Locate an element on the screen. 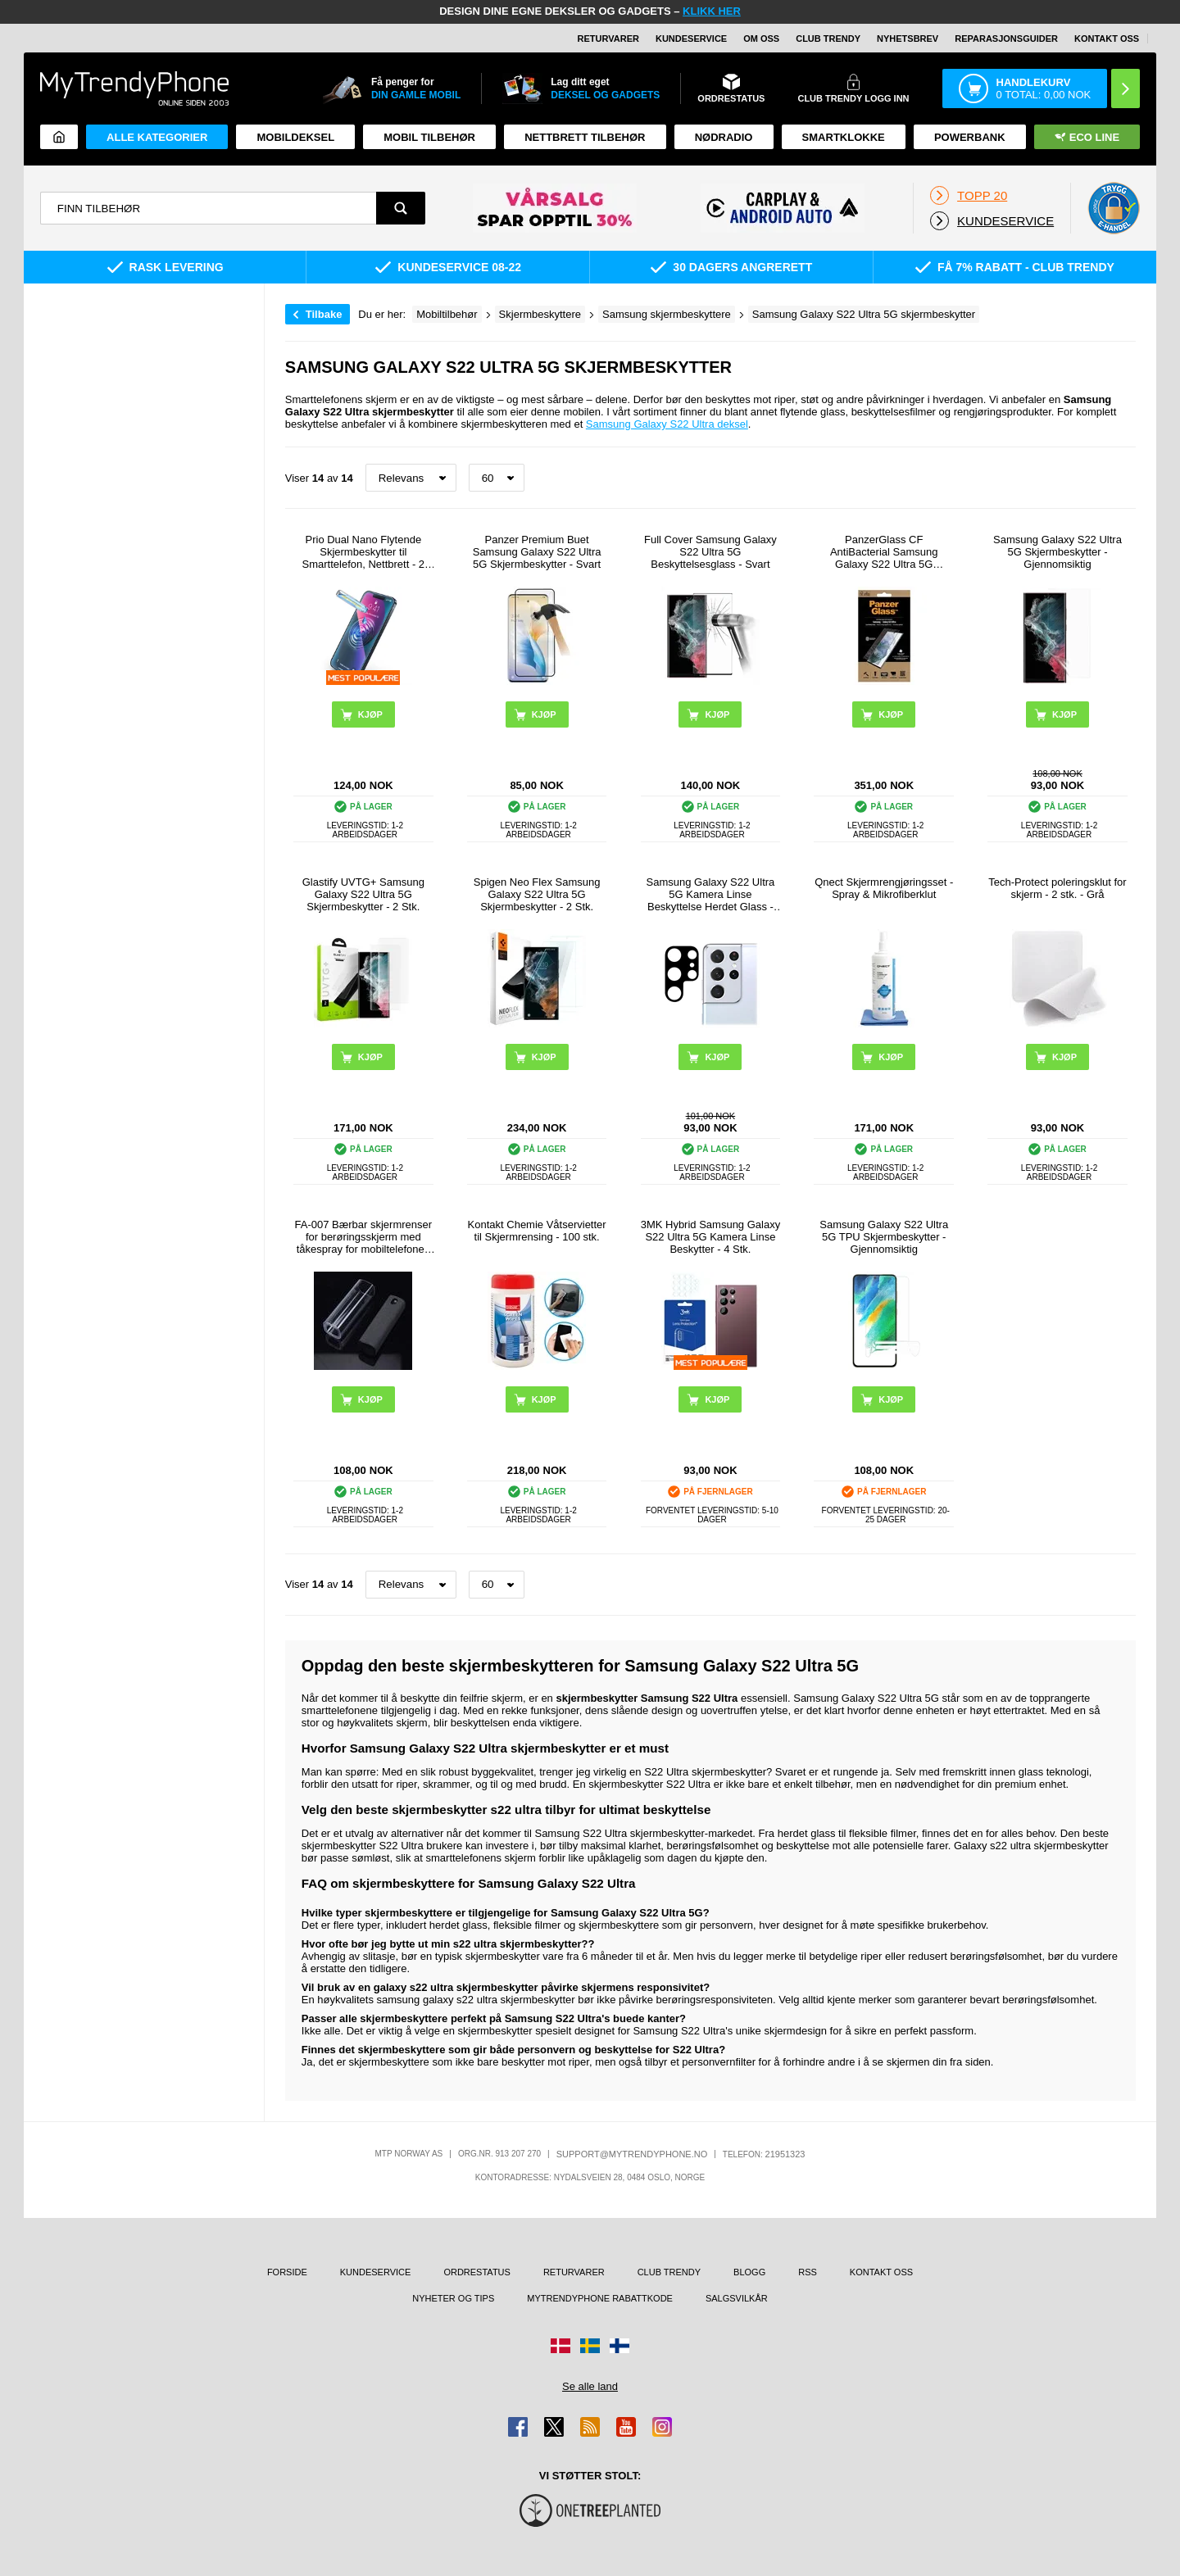 This screenshot has height=2576, width=1180. Returvarer is located at coordinates (608, 38).